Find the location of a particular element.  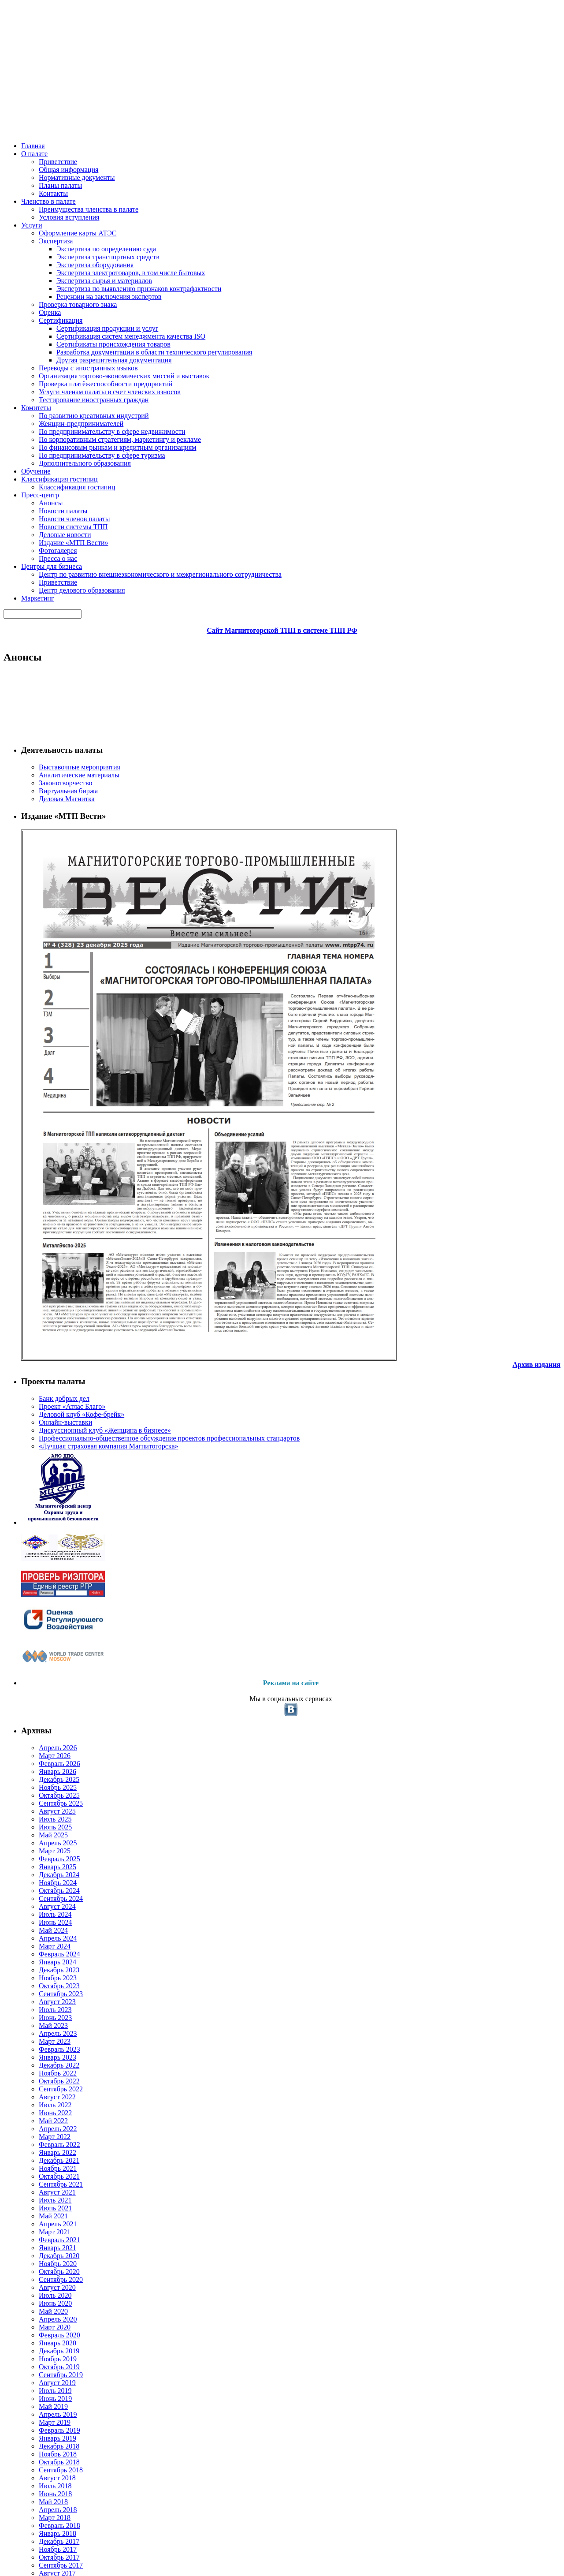

Июль 2020 is located at coordinates (43, 1636).